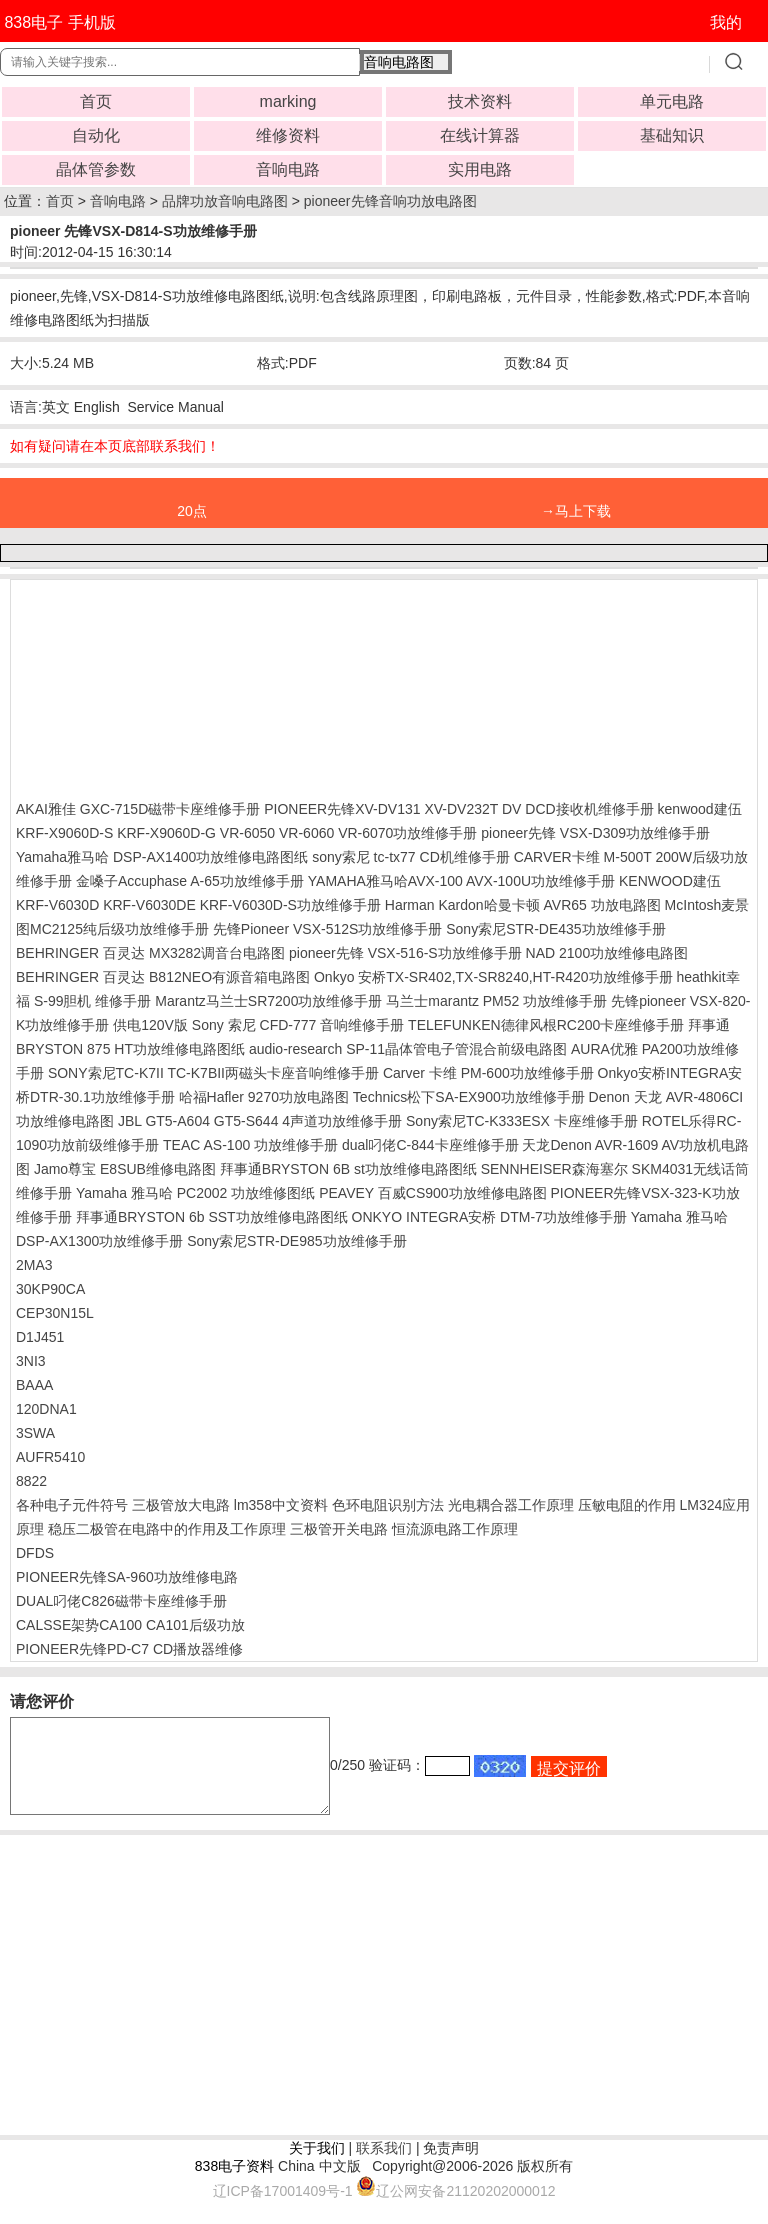 The height and width of the screenshot is (2224, 768). Describe the element at coordinates (488, 1073) in the screenshot. I see `Carver 卡维 PM-600功放维修手册` at that location.